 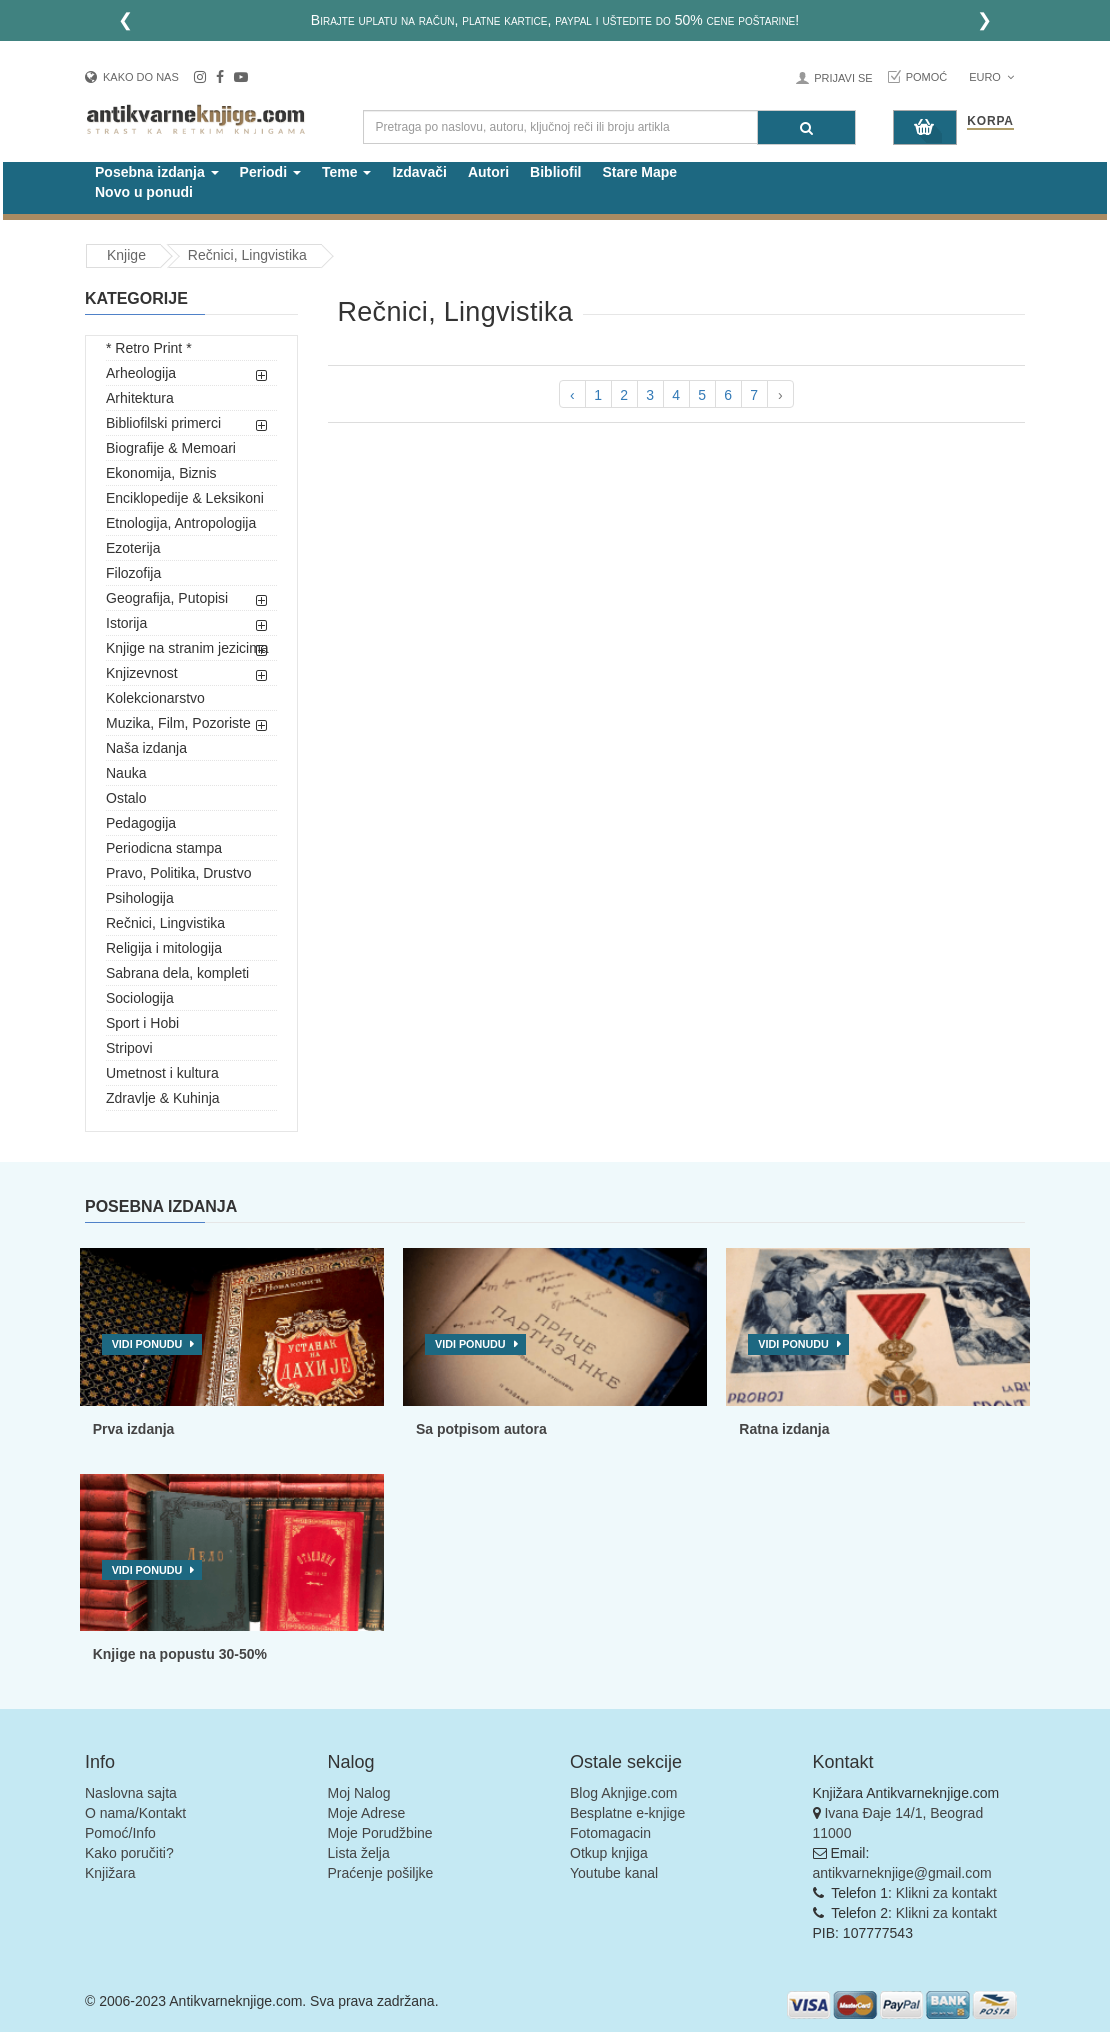 What do you see at coordinates (180, 1654) in the screenshot?
I see `Knjige na popustu 30-50%` at bounding box center [180, 1654].